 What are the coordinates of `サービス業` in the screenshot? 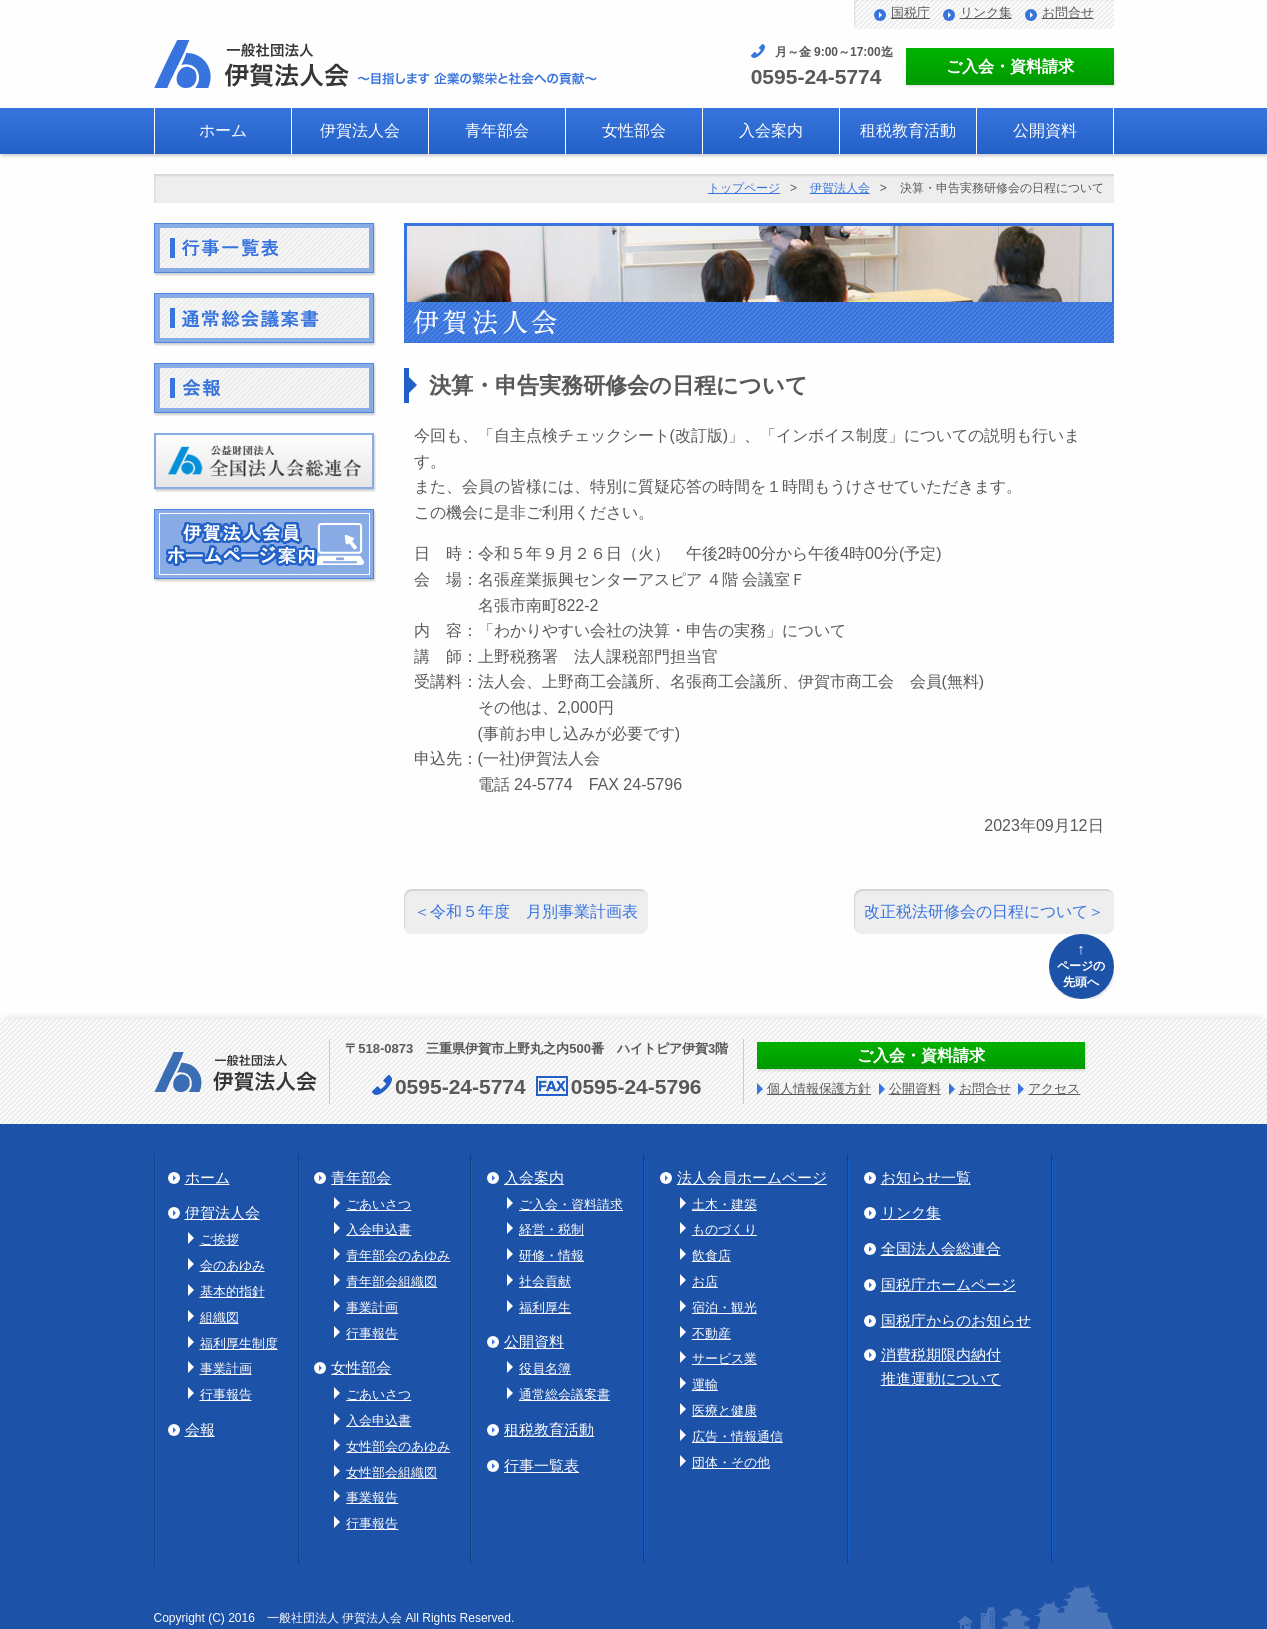 It's located at (724, 1358).